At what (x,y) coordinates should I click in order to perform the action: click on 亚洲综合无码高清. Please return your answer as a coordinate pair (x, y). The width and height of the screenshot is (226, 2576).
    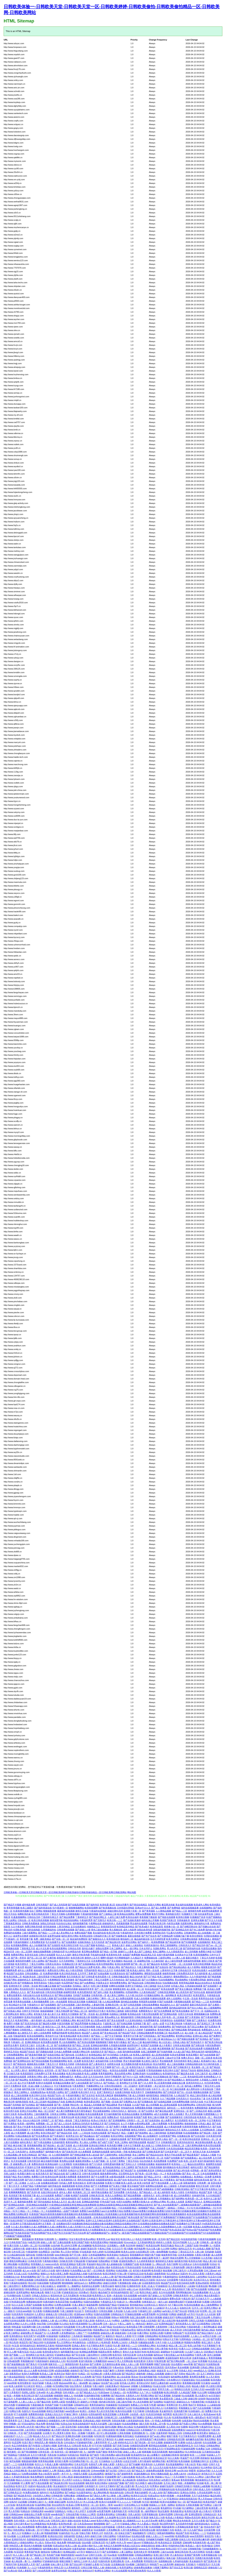
    Looking at the image, I should click on (81, 2123).